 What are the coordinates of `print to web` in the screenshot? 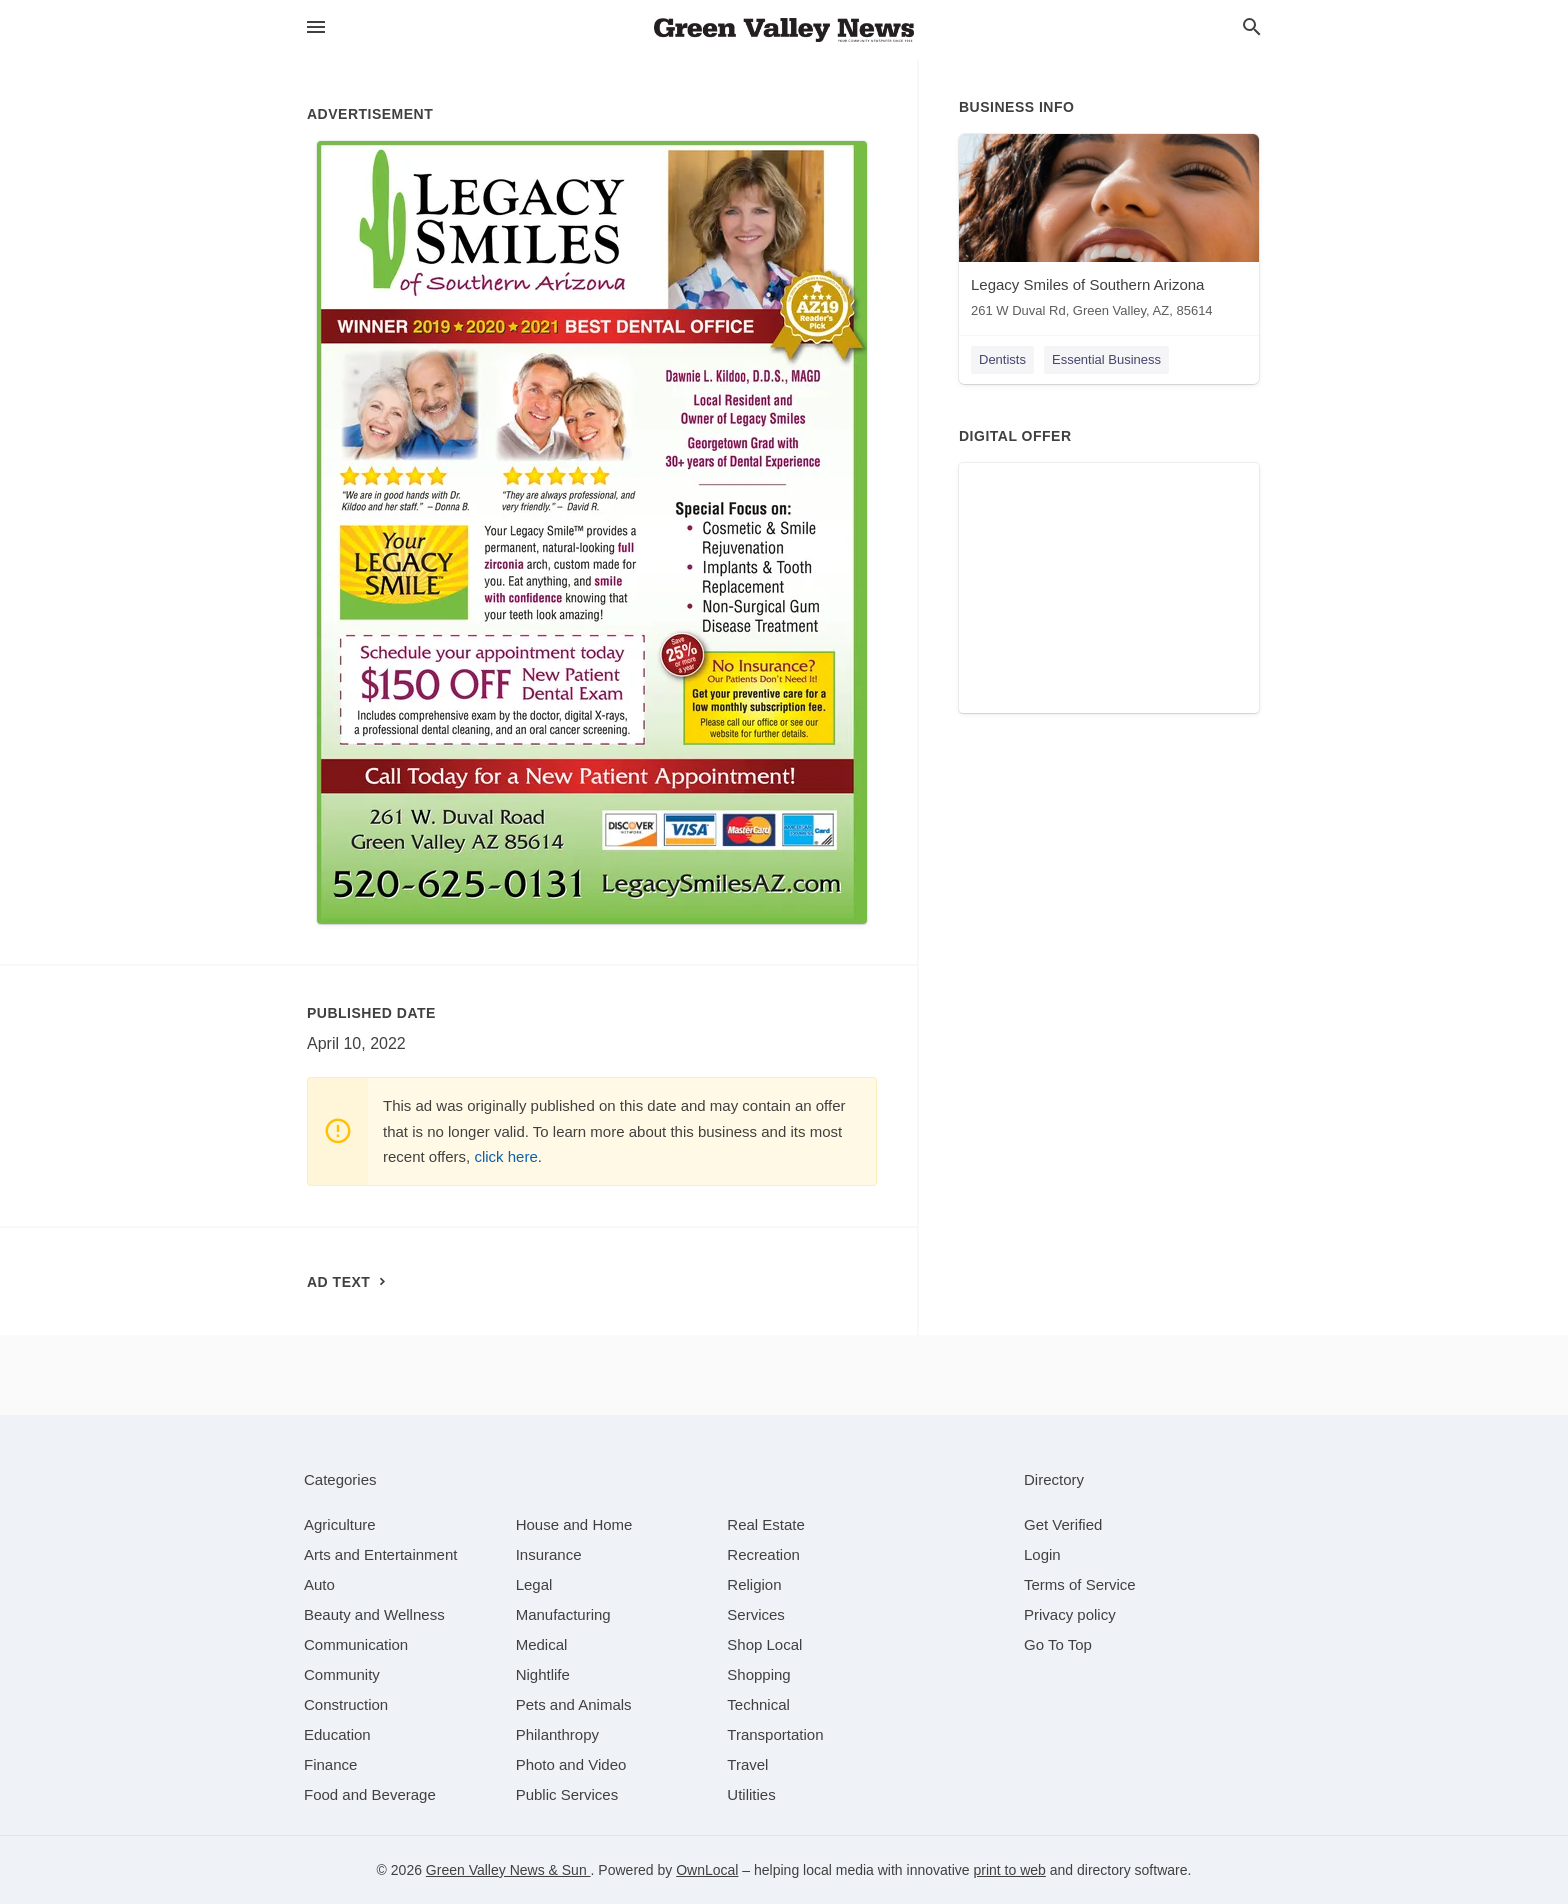 It's located at (1009, 1870).